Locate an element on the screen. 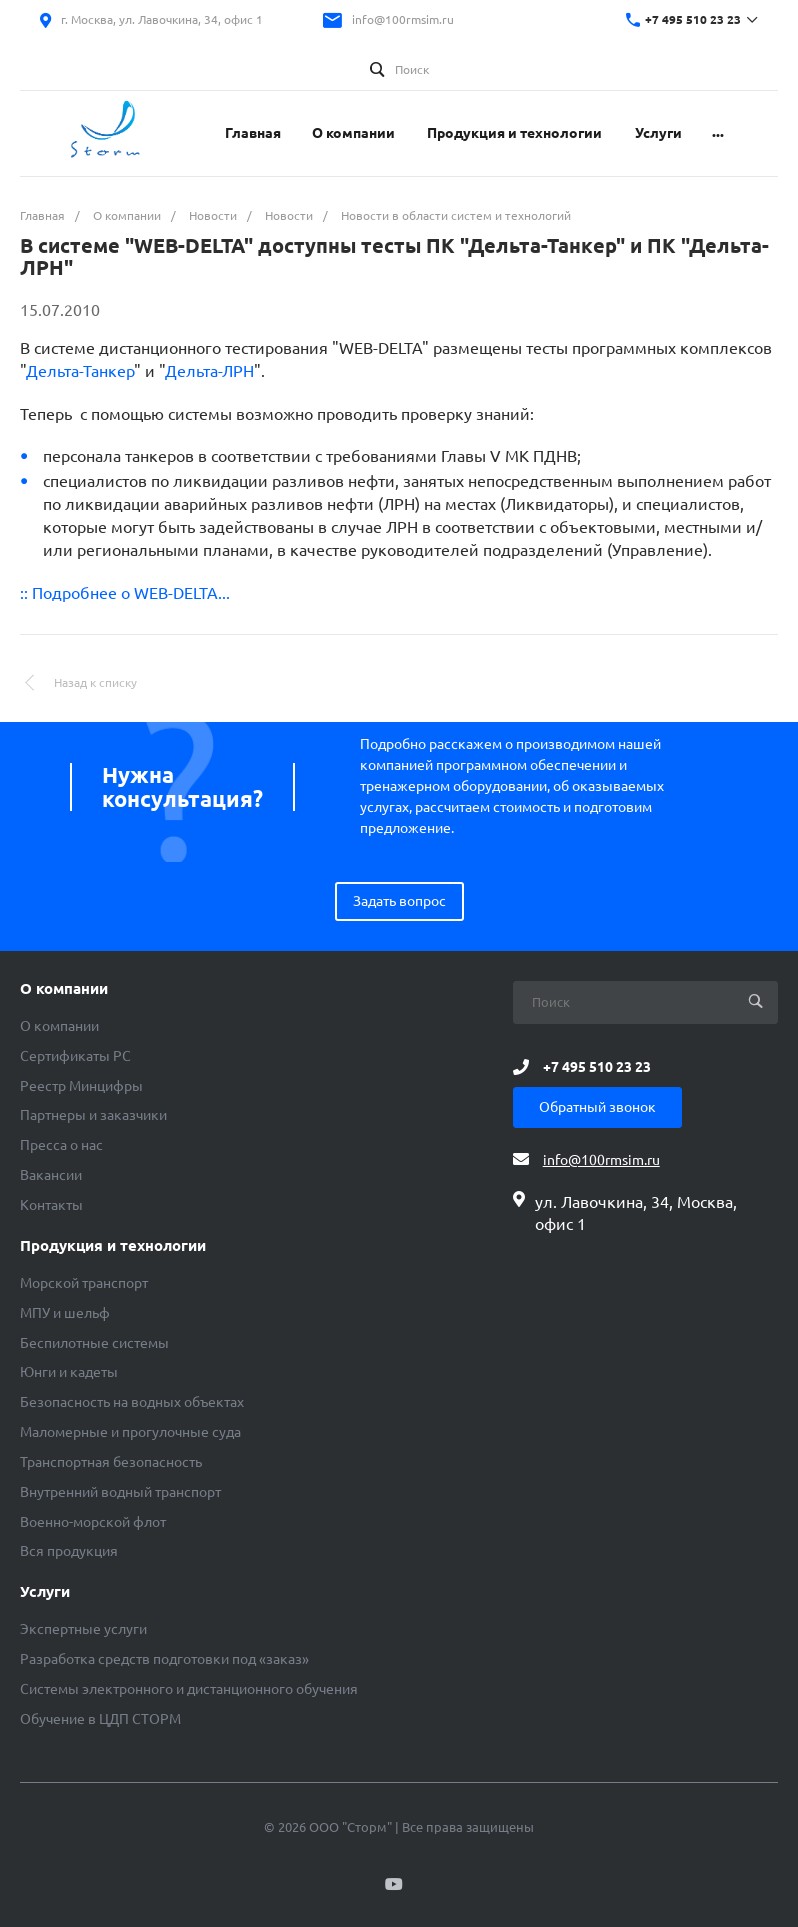  Дельта-Танкер is located at coordinates (80, 371).